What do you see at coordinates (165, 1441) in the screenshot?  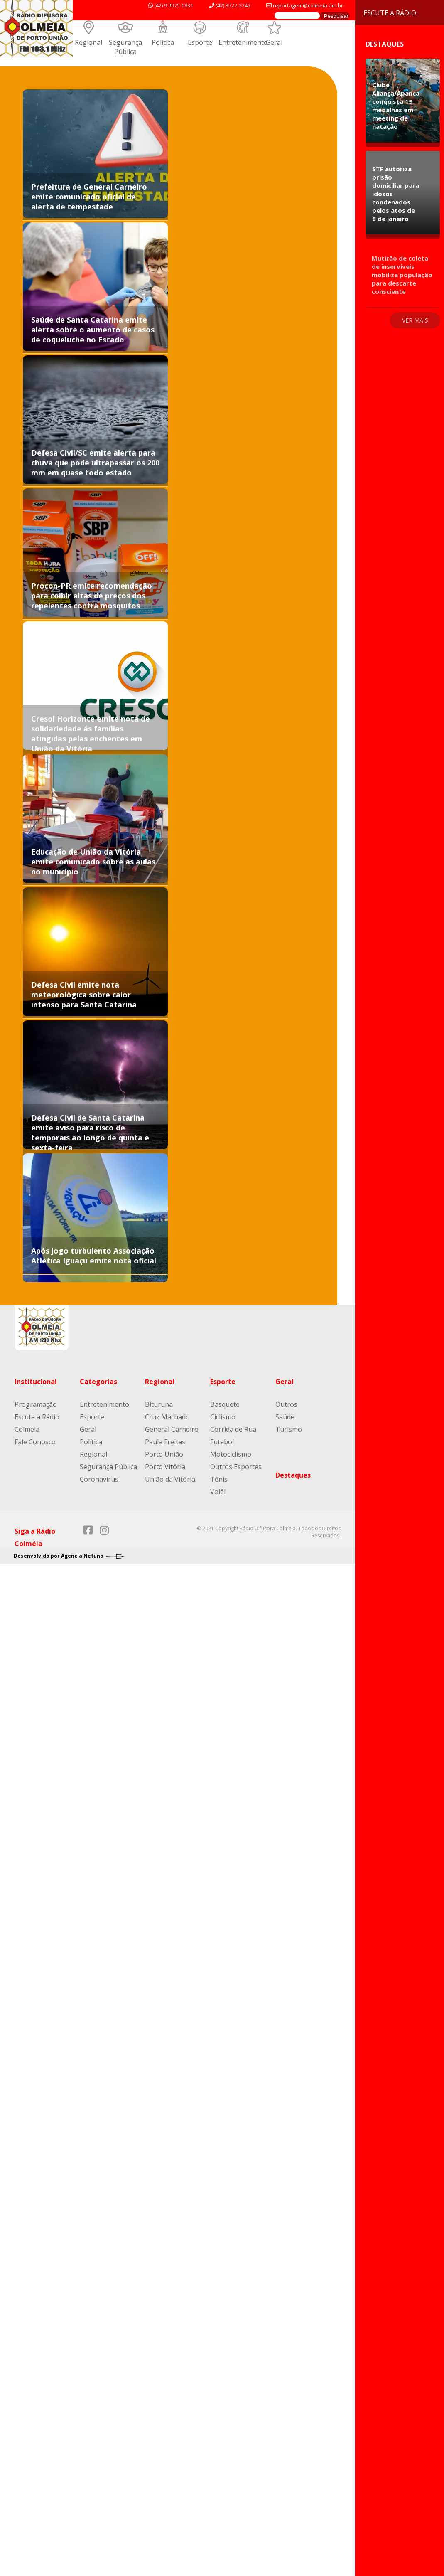 I see `Paula Freitas` at bounding box center [165, 1441].